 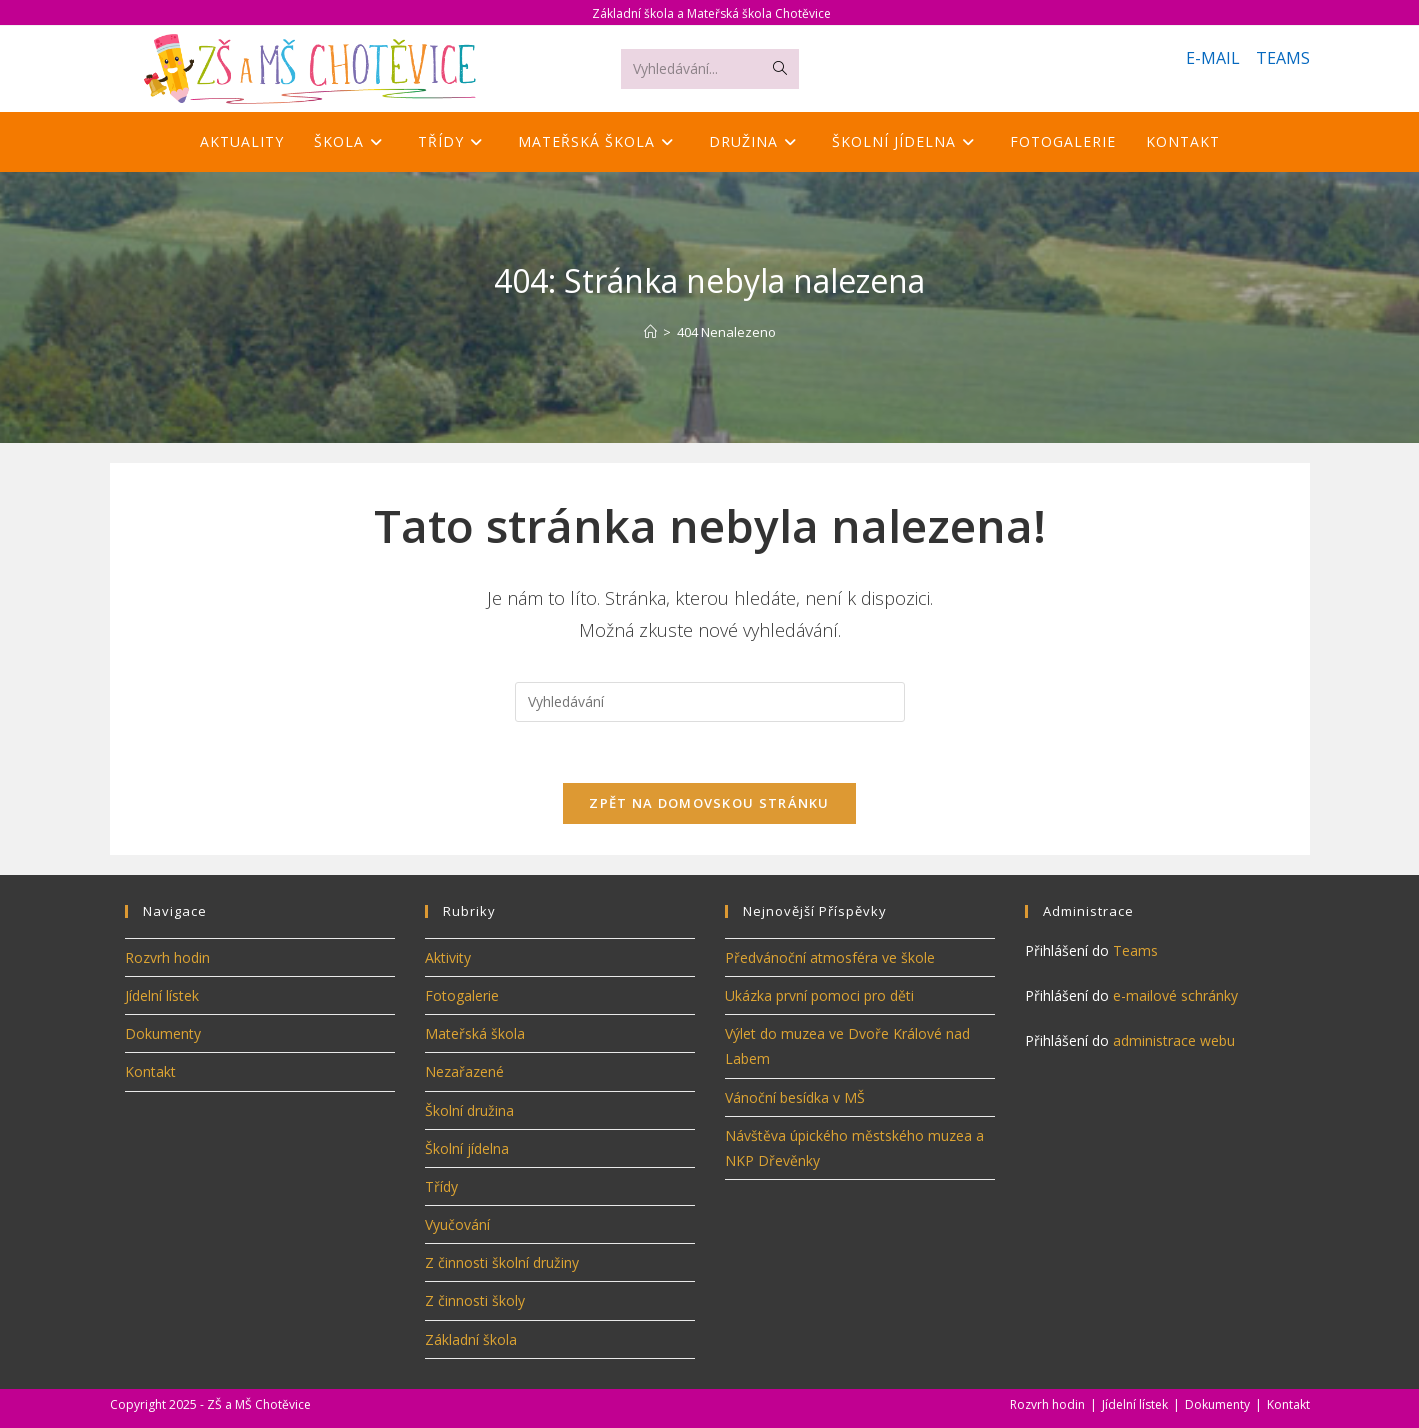 What do you see at coordinates (502, 1262) in the screenshot?
I see `Z činnosti školní družiny` at bounding box center [502, 1262].